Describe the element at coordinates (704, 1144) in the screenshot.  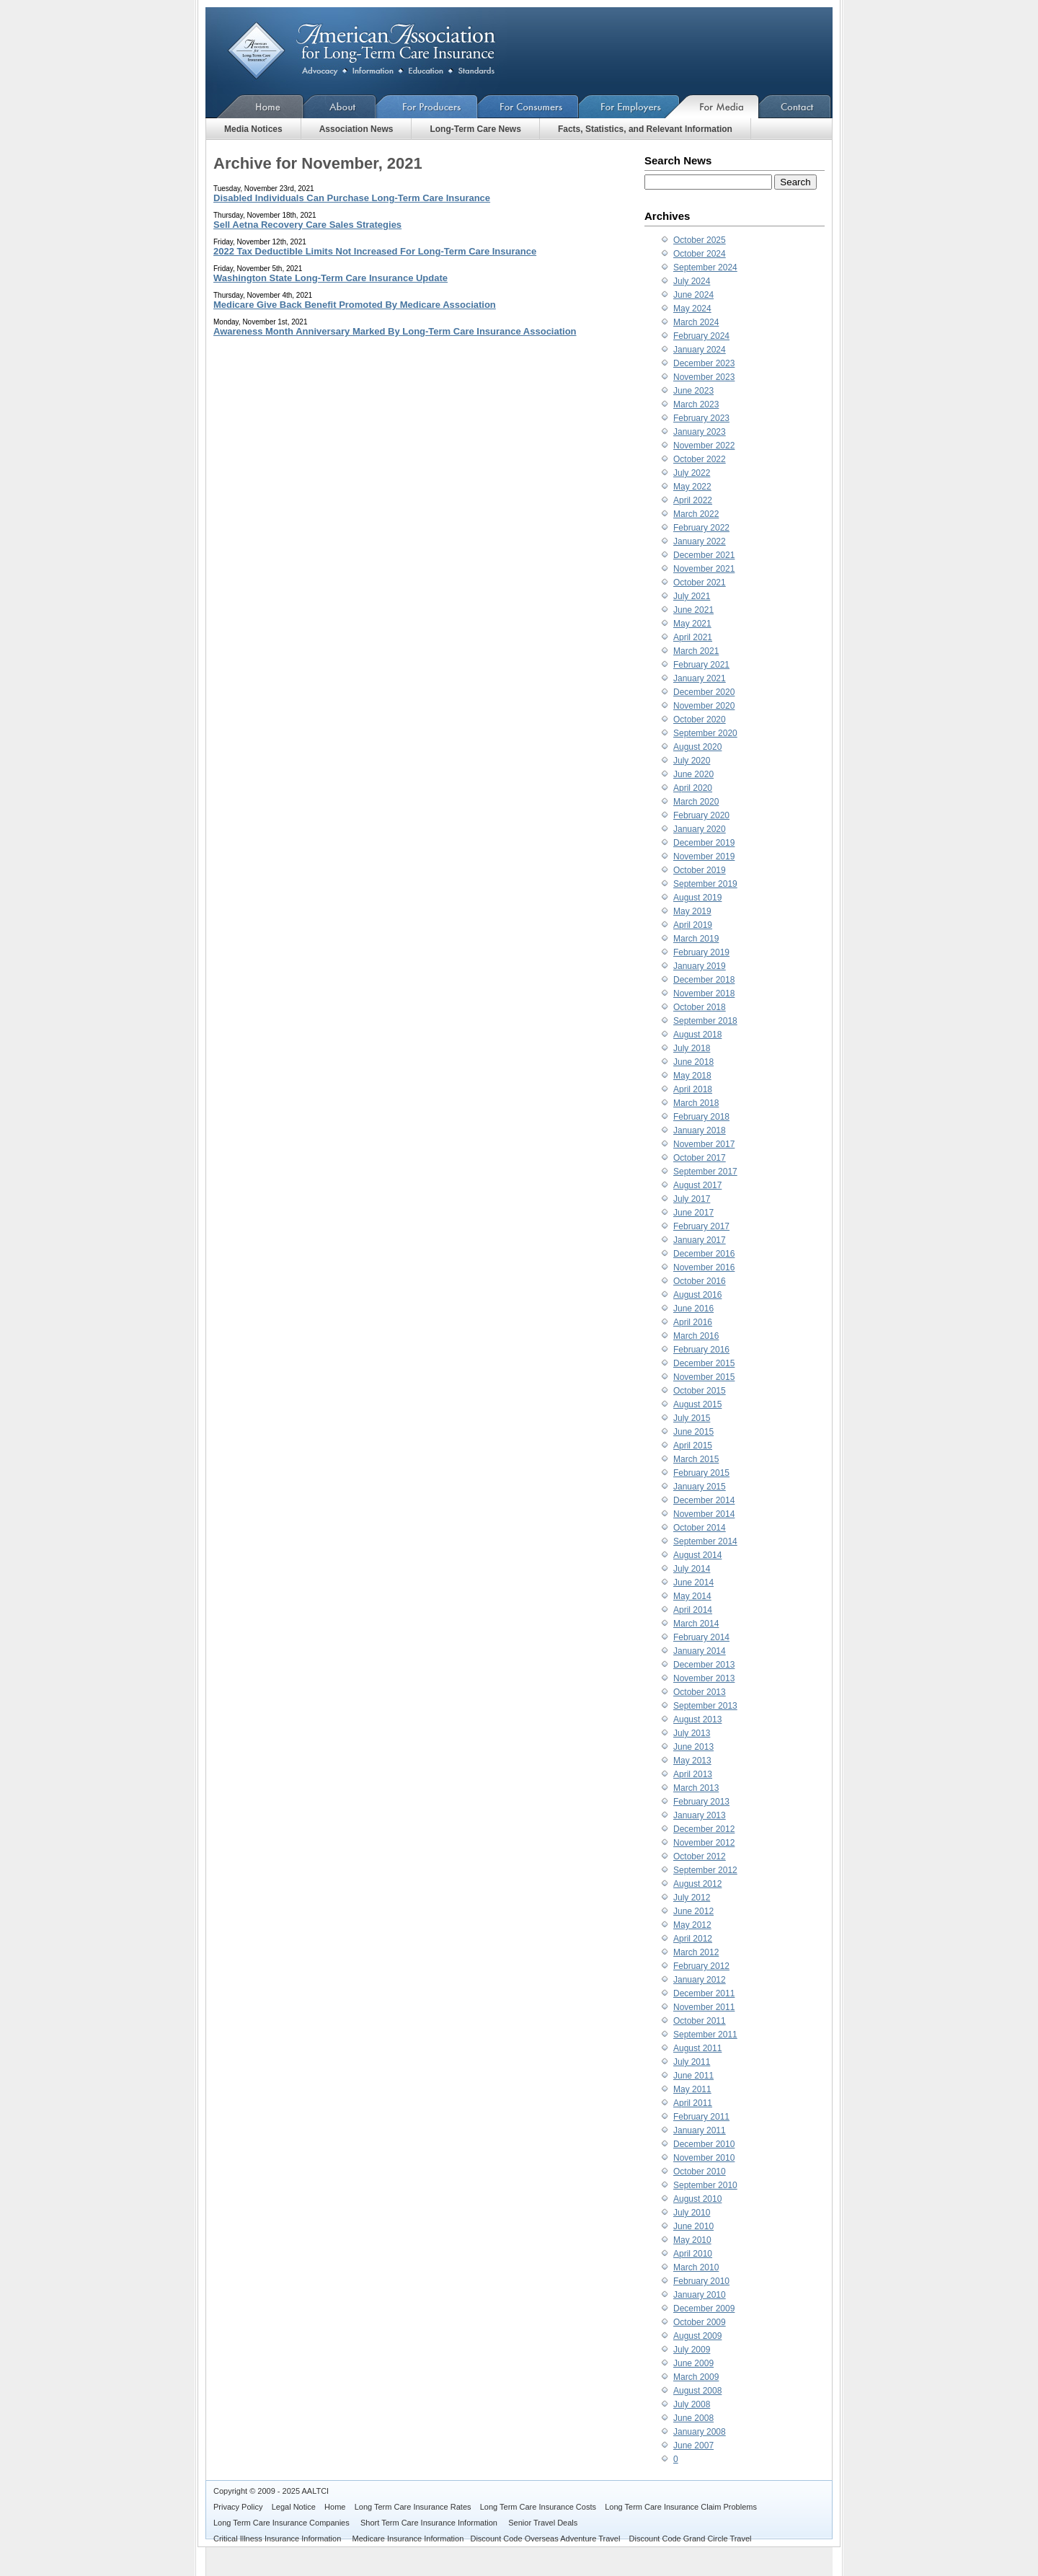
I see `November 2017` at that location.